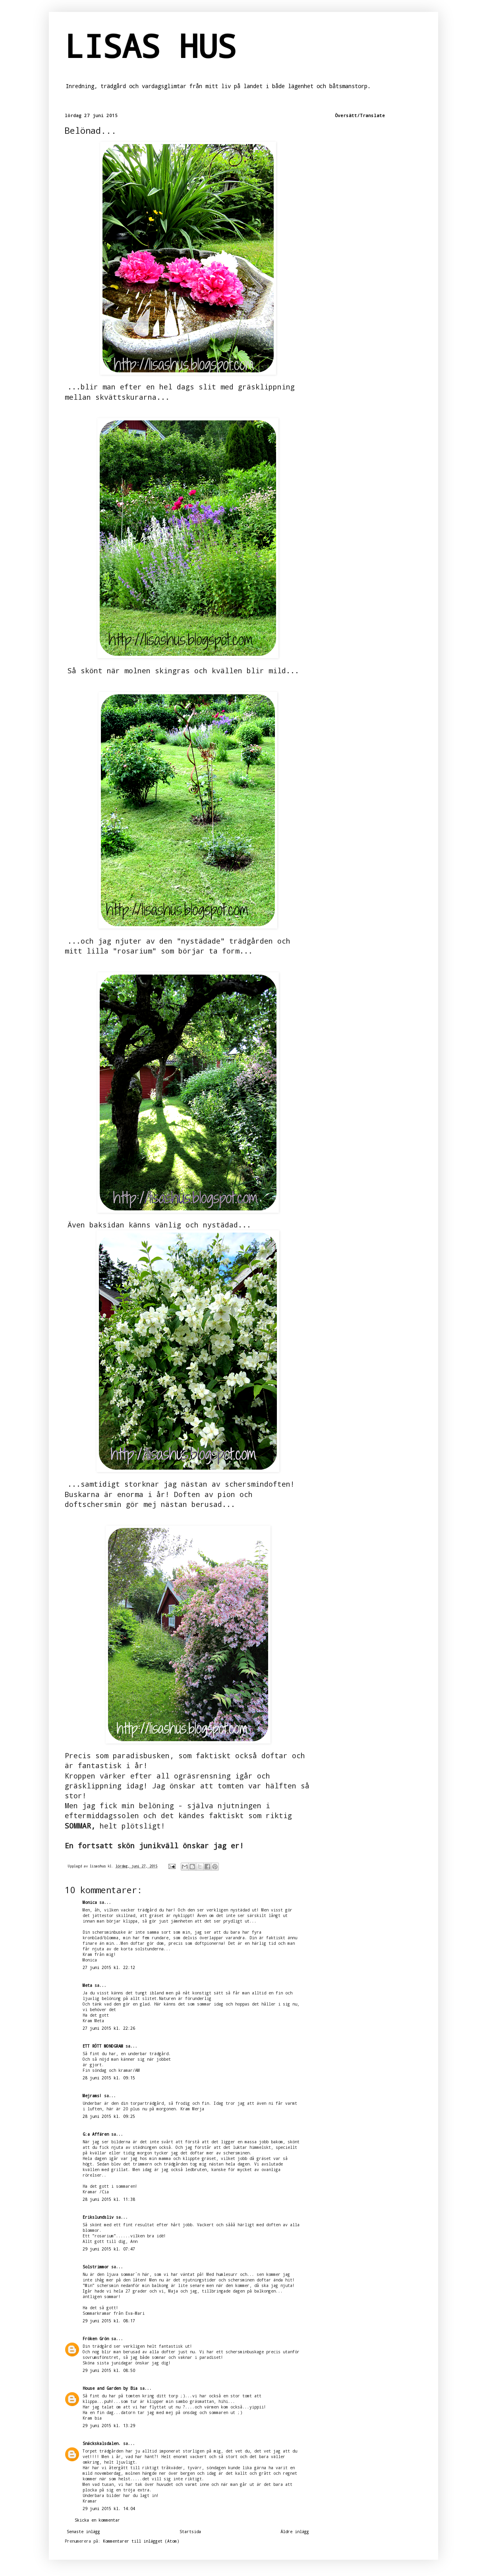  I want to click on Kommentarer till inlägget (Atom), so click(141, 2541).